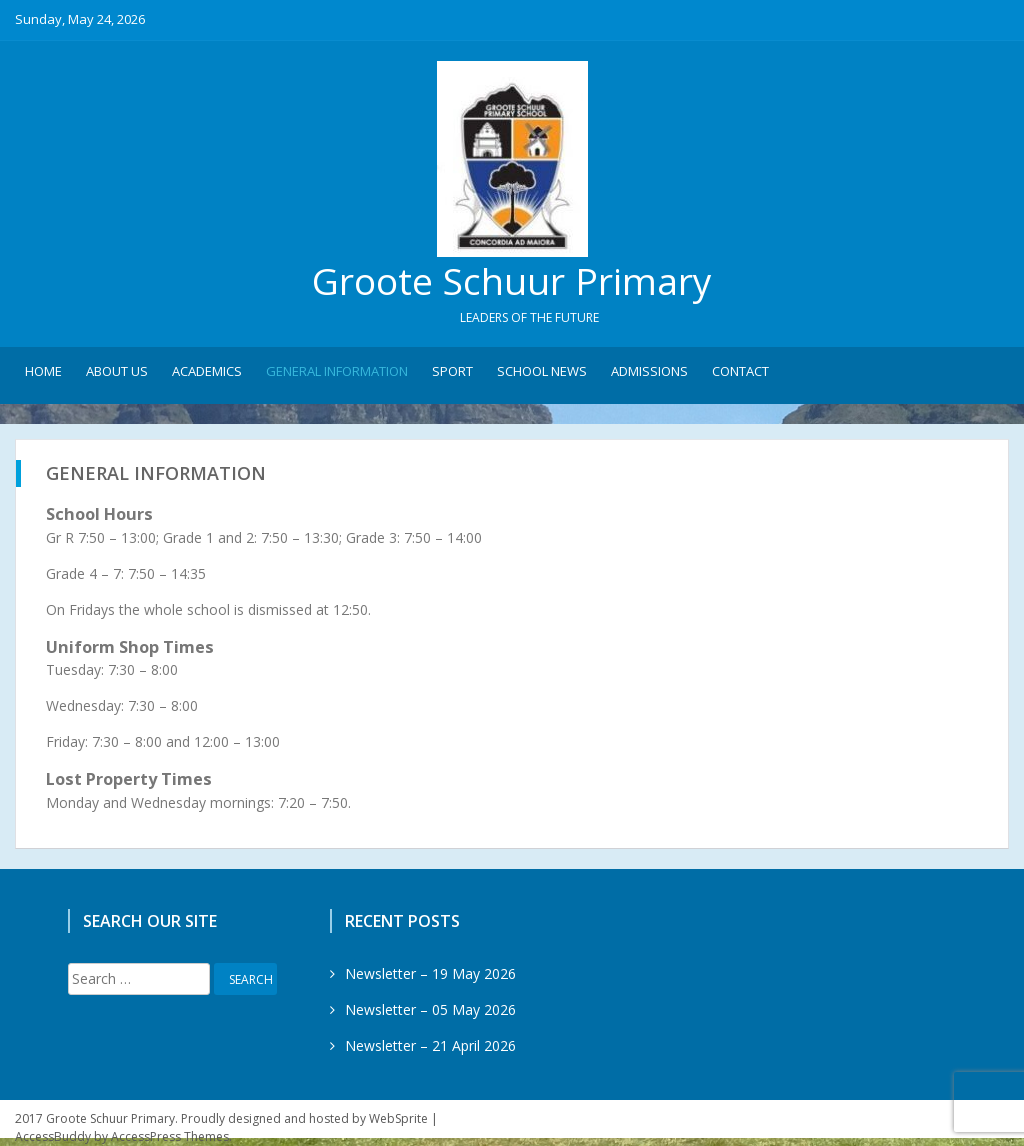 The height and width of the screenshot is (1146, 1024). I want to click on Newsletter – 21 April 2026, so click(430, 1045).